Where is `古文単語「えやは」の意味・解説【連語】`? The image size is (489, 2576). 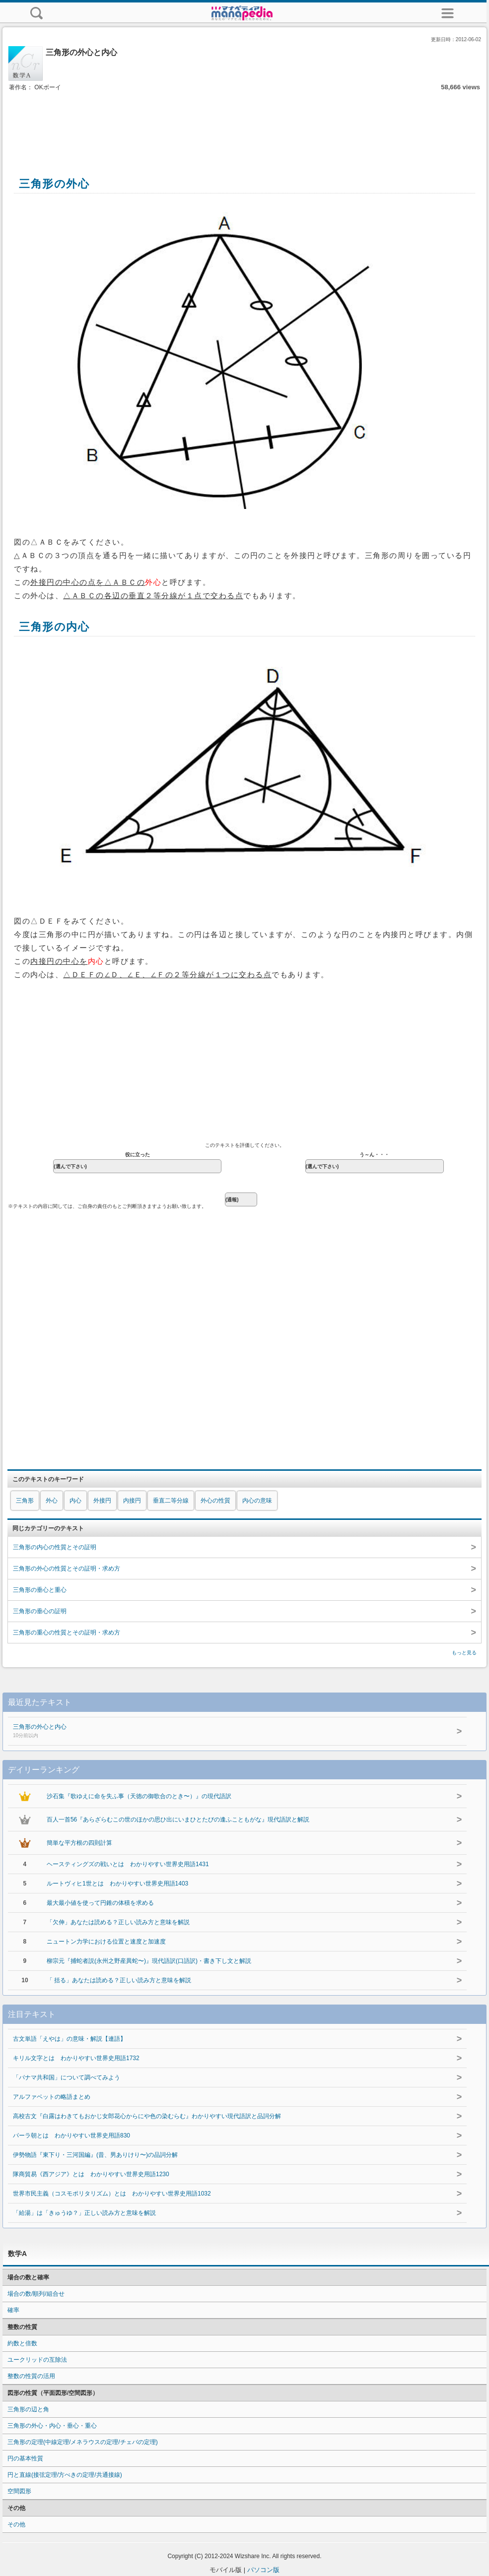 古文単語「えやは」の意味・解説【連語】 is located at coordinates (69, 2038).